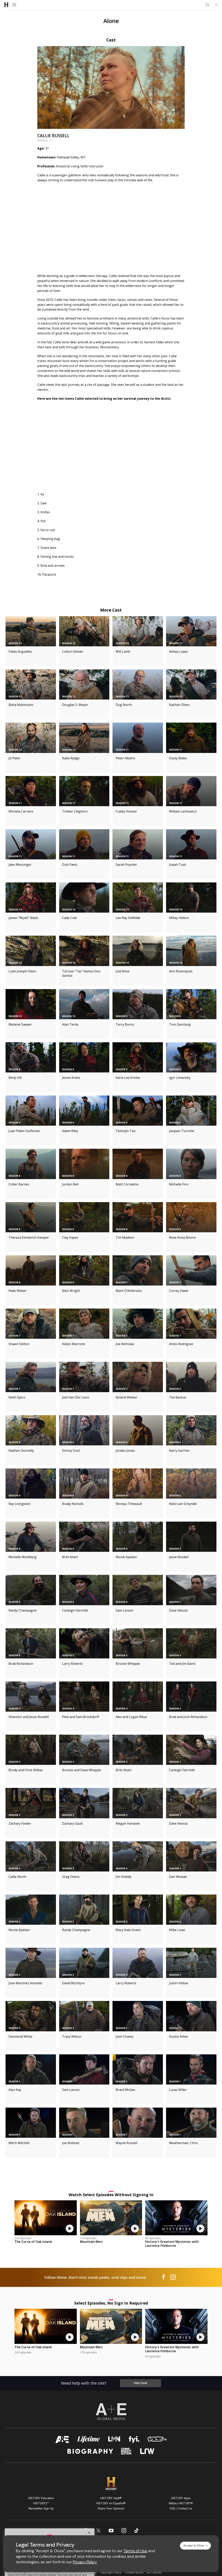 Image resolution: width=222 pixels, height=2576 pixels. I want to click on HISTORY Apps, so click(181, 2498).